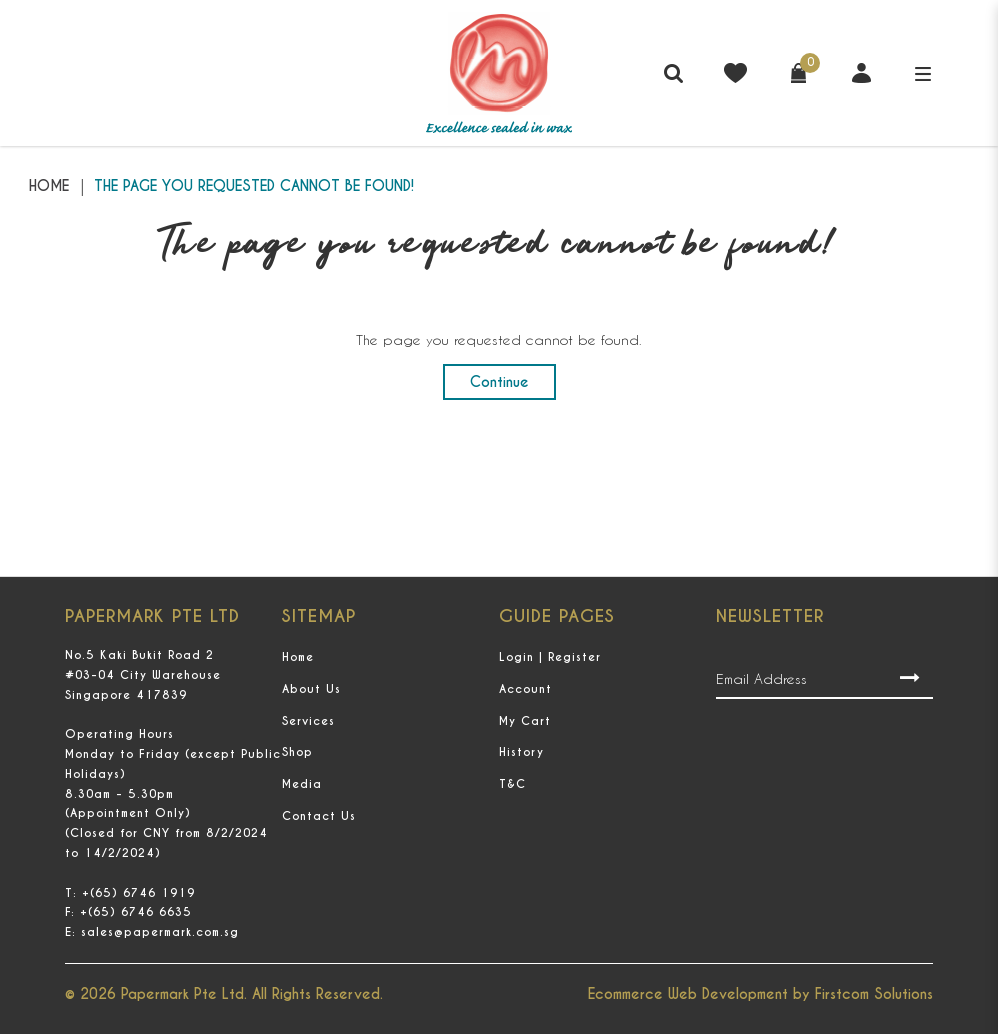  Describe the element at coordinates (550, 657) in the screenshot. I see `Login | Register` at that location.